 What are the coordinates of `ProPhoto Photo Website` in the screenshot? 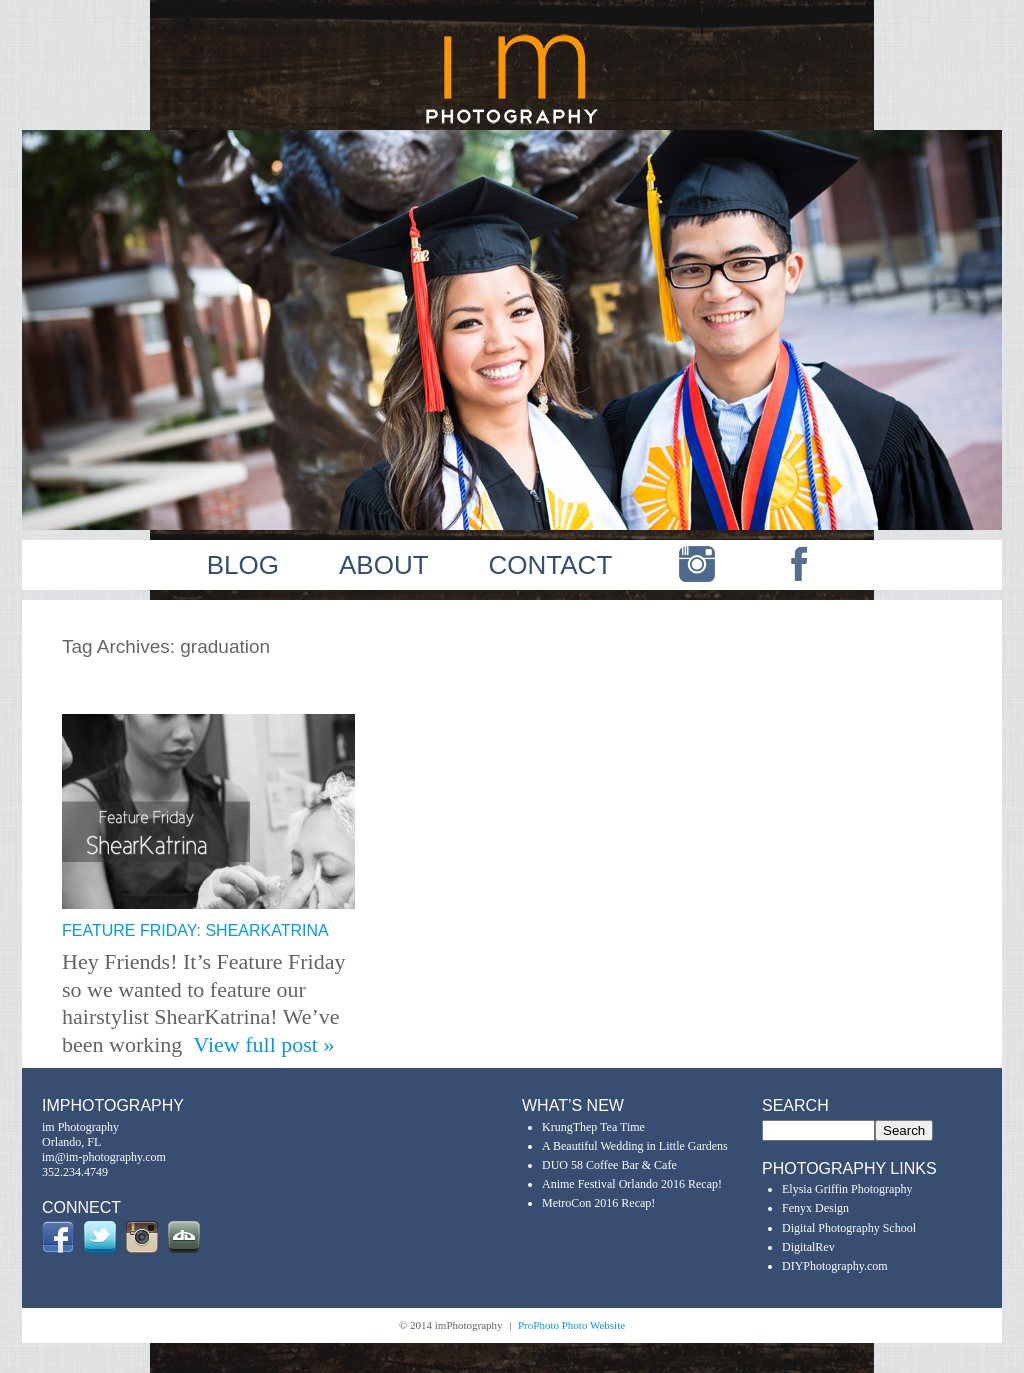 It's located at (571, 1325).